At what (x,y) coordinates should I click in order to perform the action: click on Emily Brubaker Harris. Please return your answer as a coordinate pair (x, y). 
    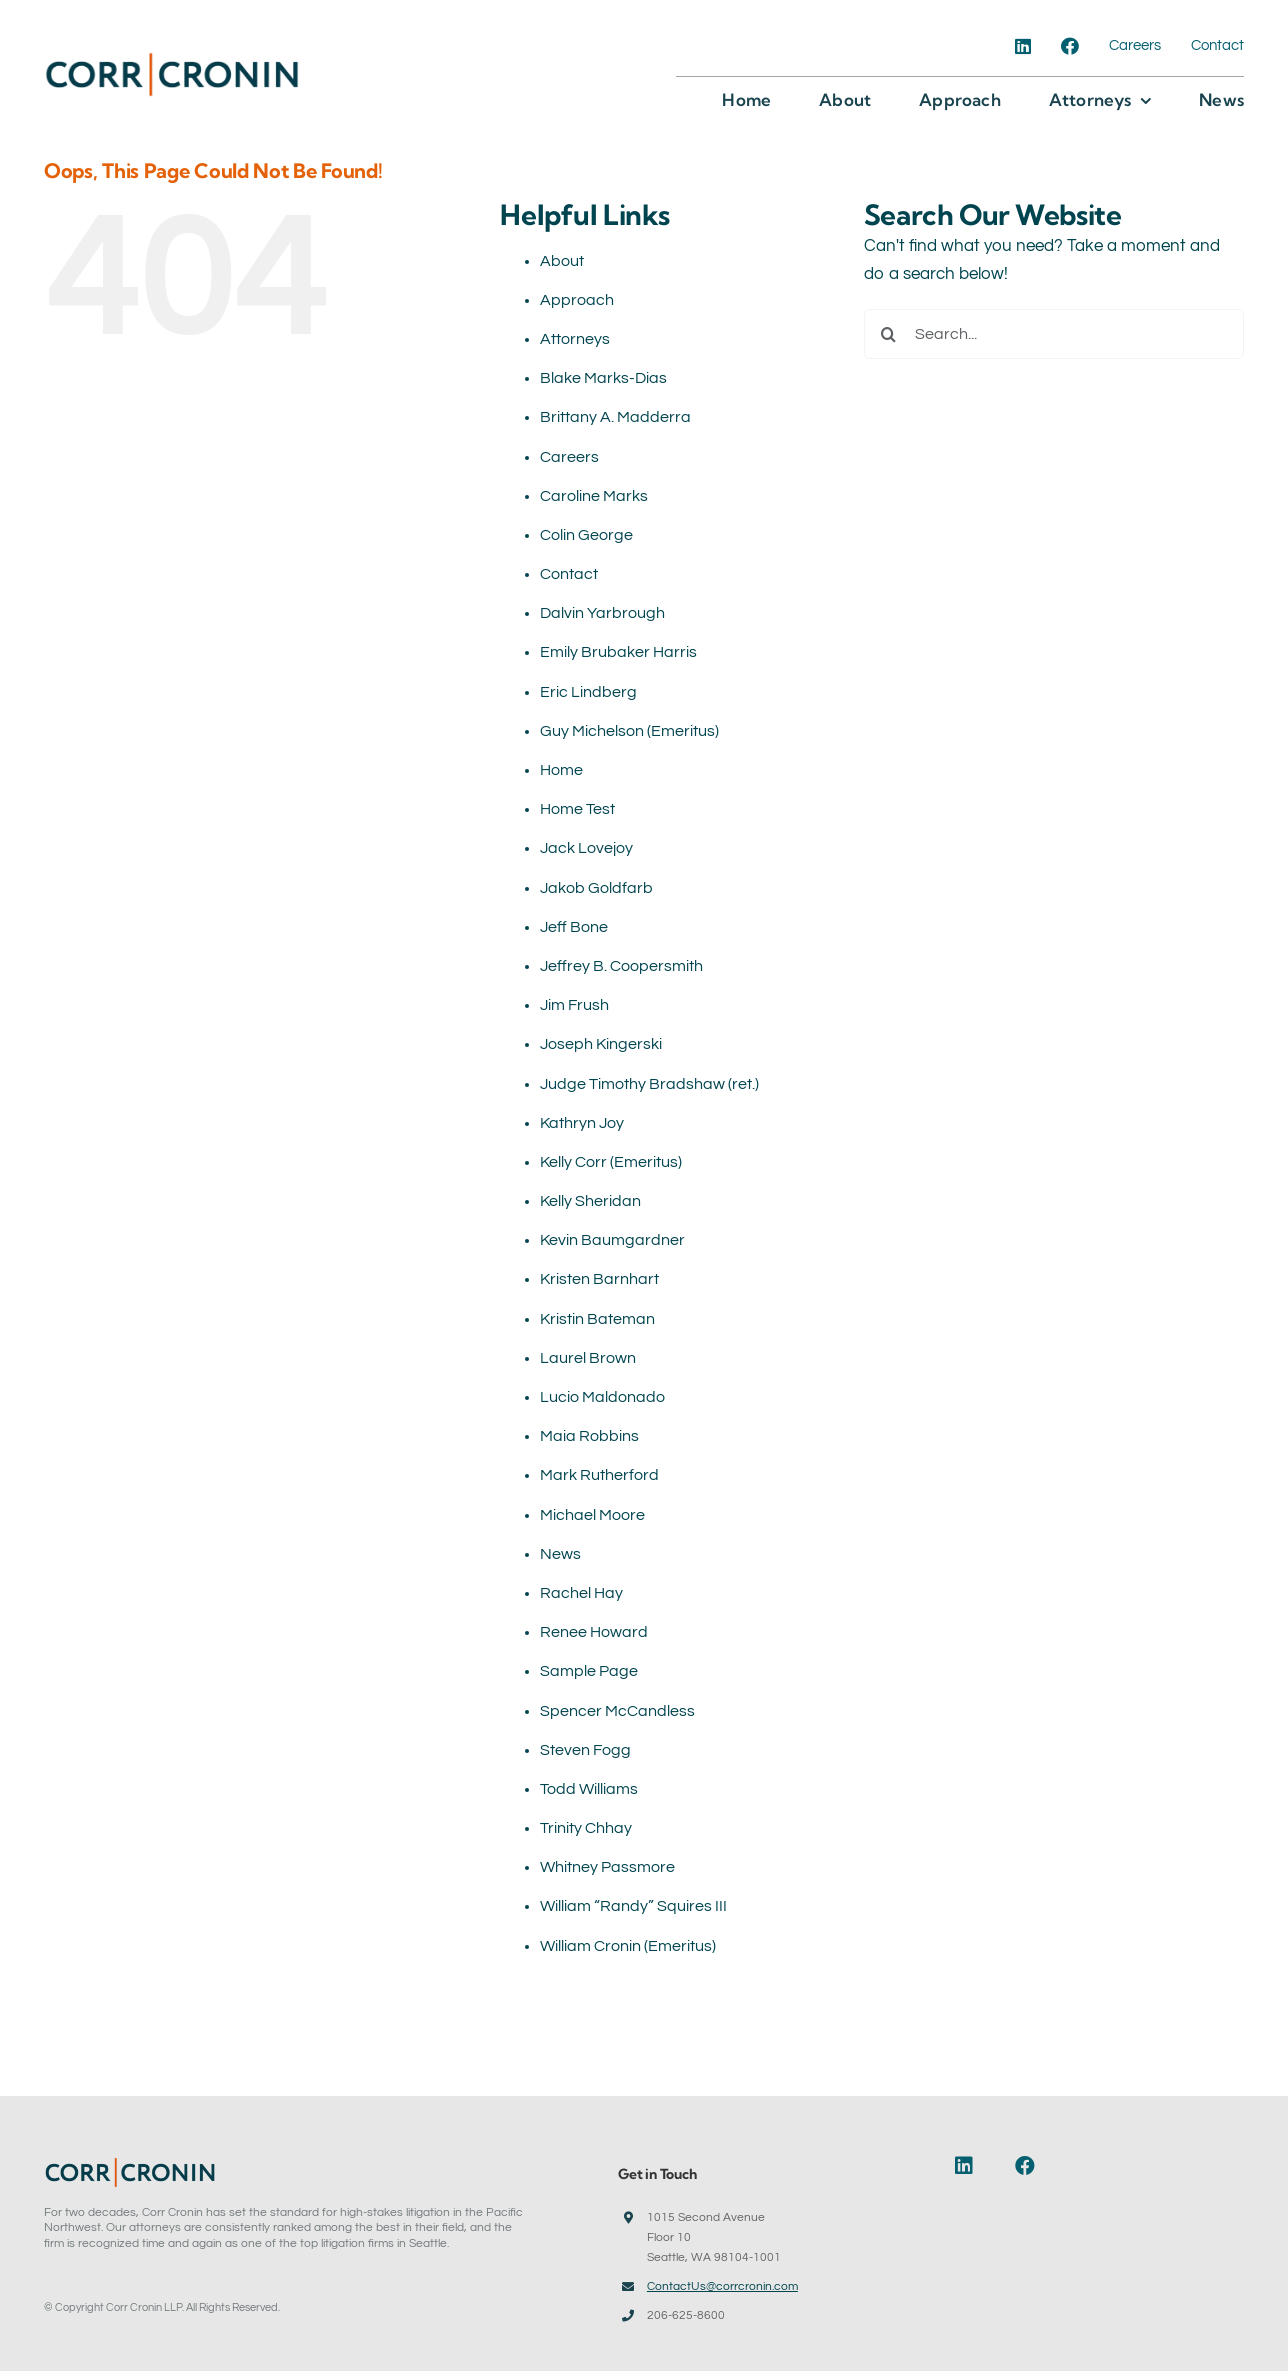
    Looking at the image, I should click on (618, 652).